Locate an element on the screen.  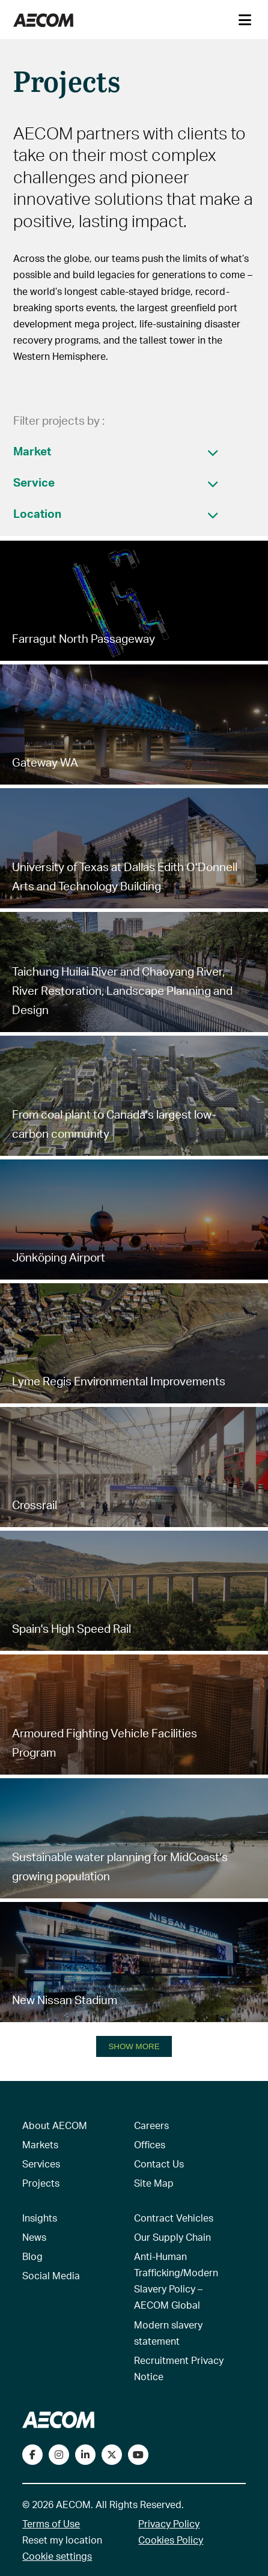
[View our Instagram profile] is located at coordinates (59, 2454).